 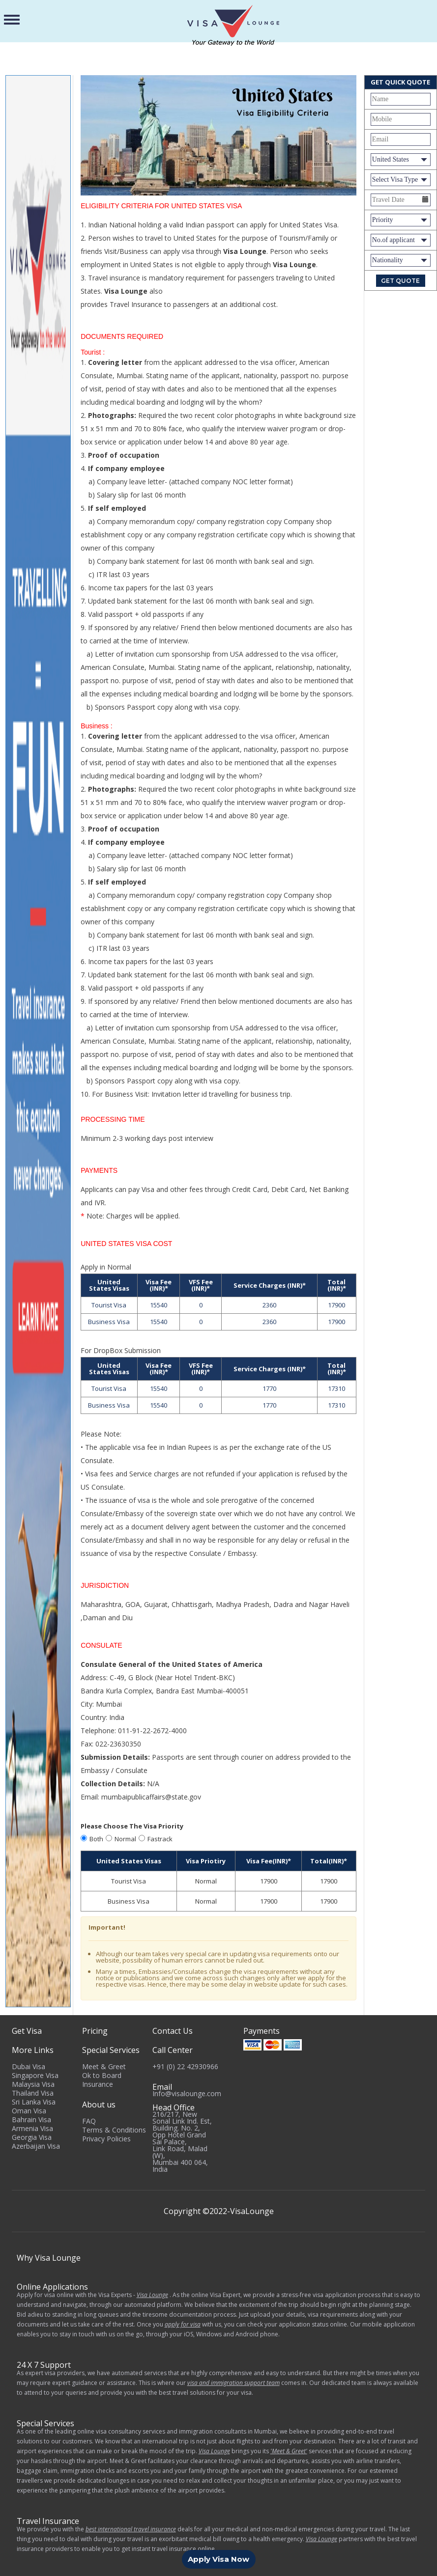 What do you see at coordinates (114, 2129) in the screenshot?
I see `Terms & Conditions` at bounding box center [114, 2129].